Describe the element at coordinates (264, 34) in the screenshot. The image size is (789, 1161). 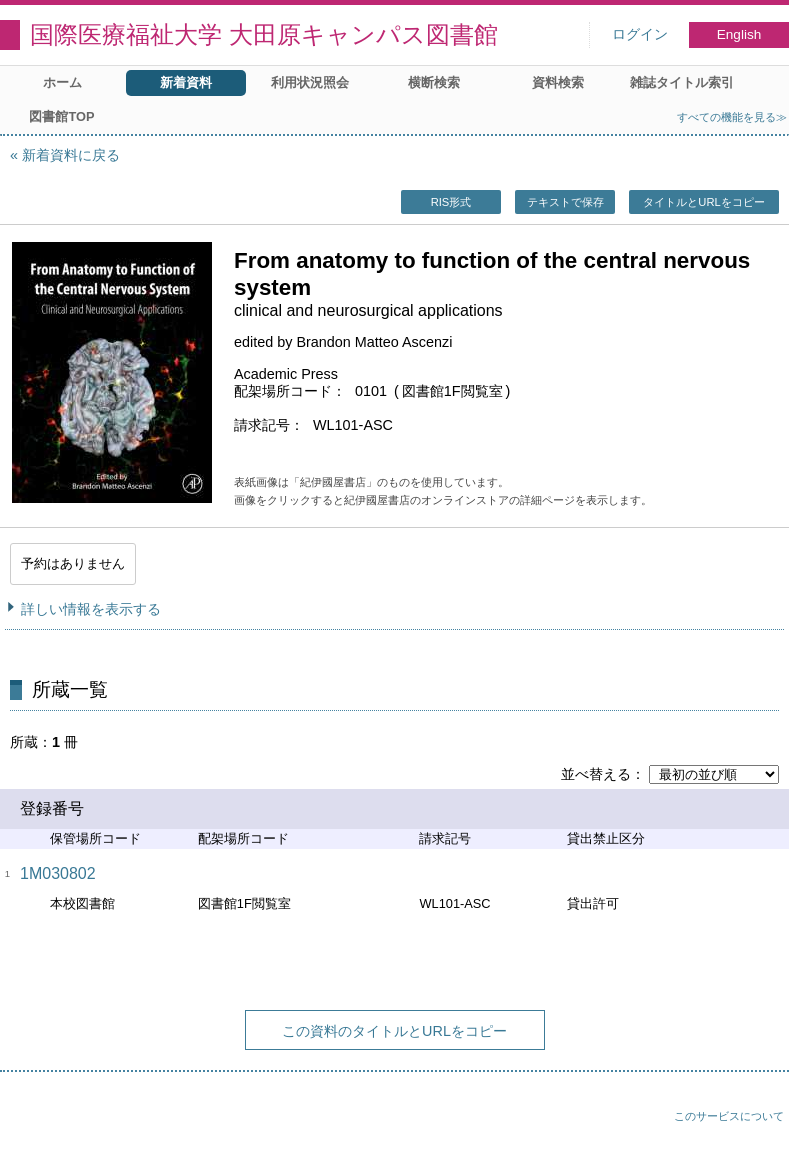
I see `国際医療福祉大学 大田原キャンパス図書館` at that location.